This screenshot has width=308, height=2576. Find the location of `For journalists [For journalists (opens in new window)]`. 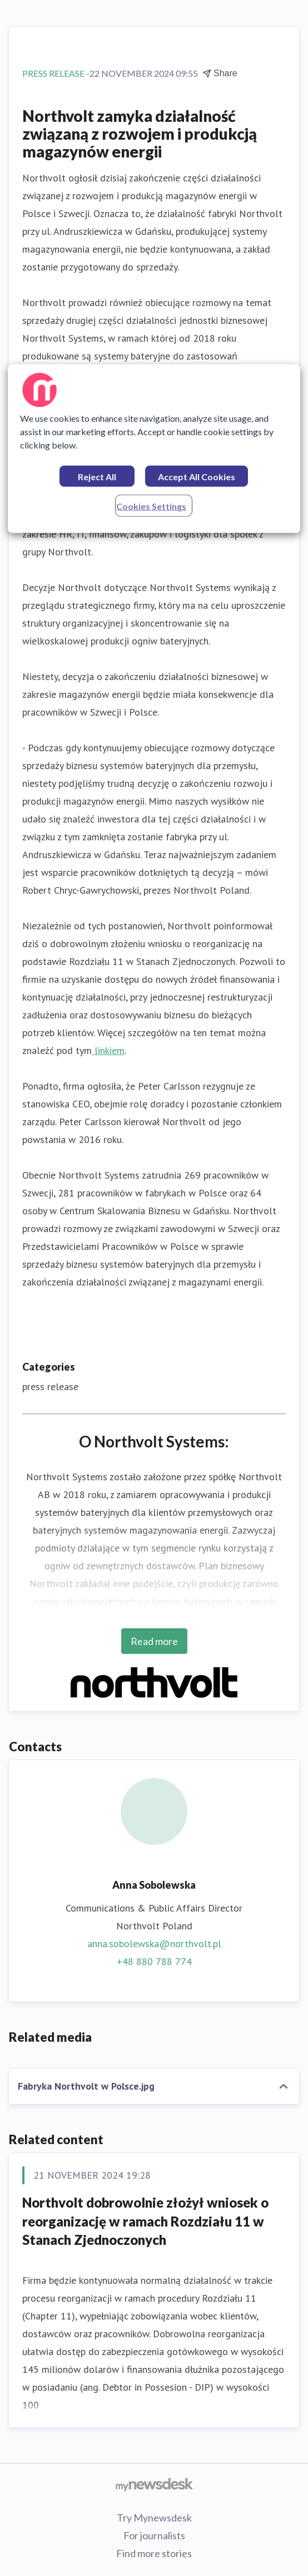

For journalists [For journalists (opens in new window)] is located at coordinates (154, 2535).